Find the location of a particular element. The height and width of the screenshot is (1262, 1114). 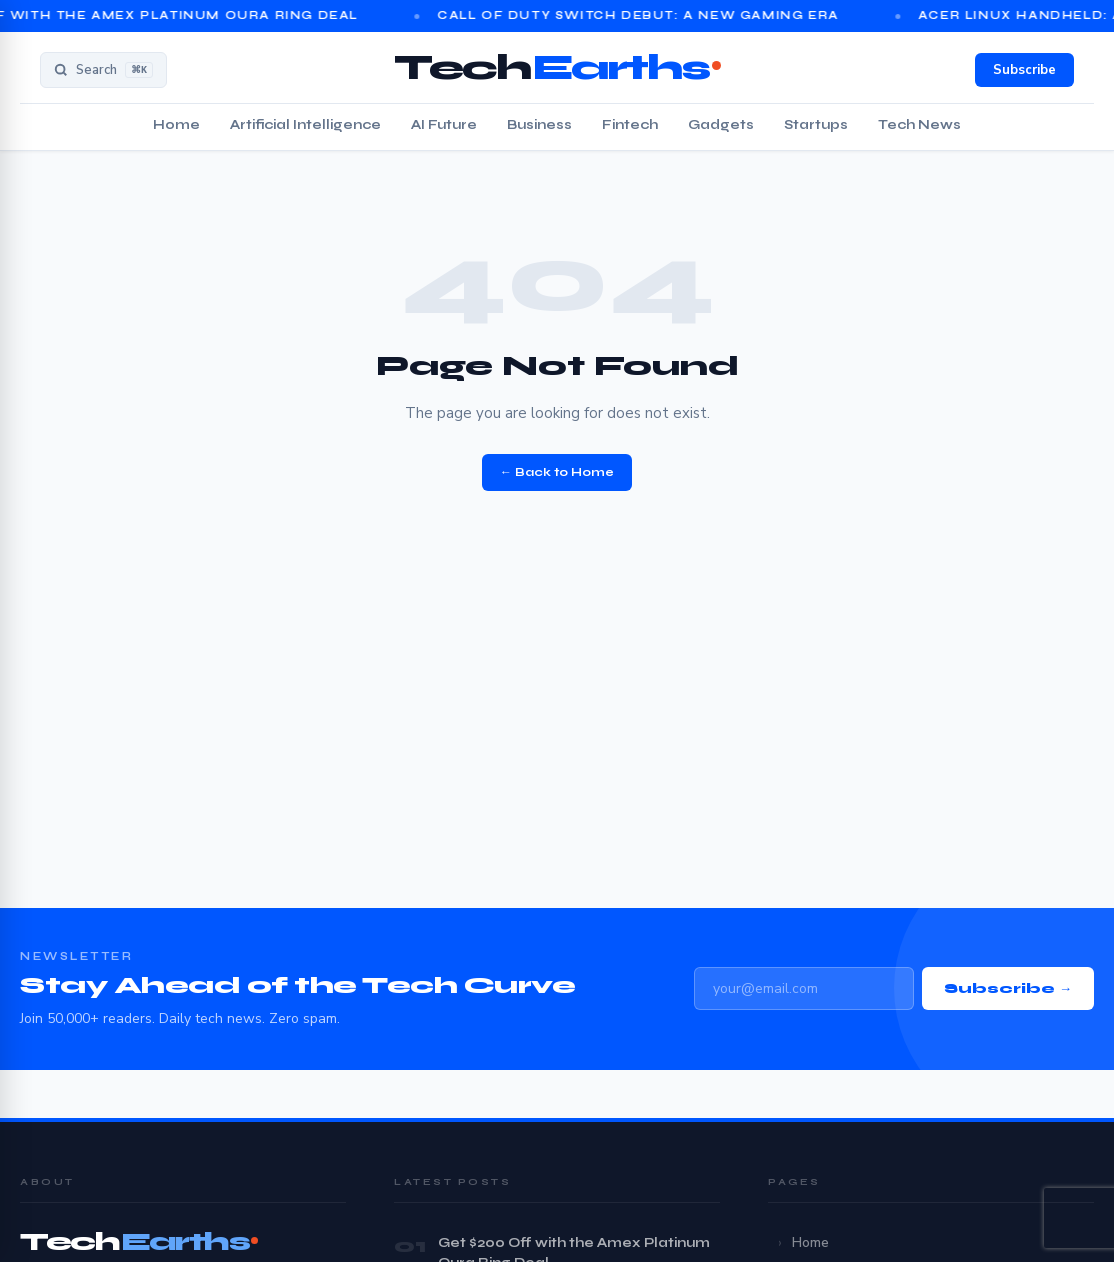

Subscribe is located at coordinates (1024, 70).